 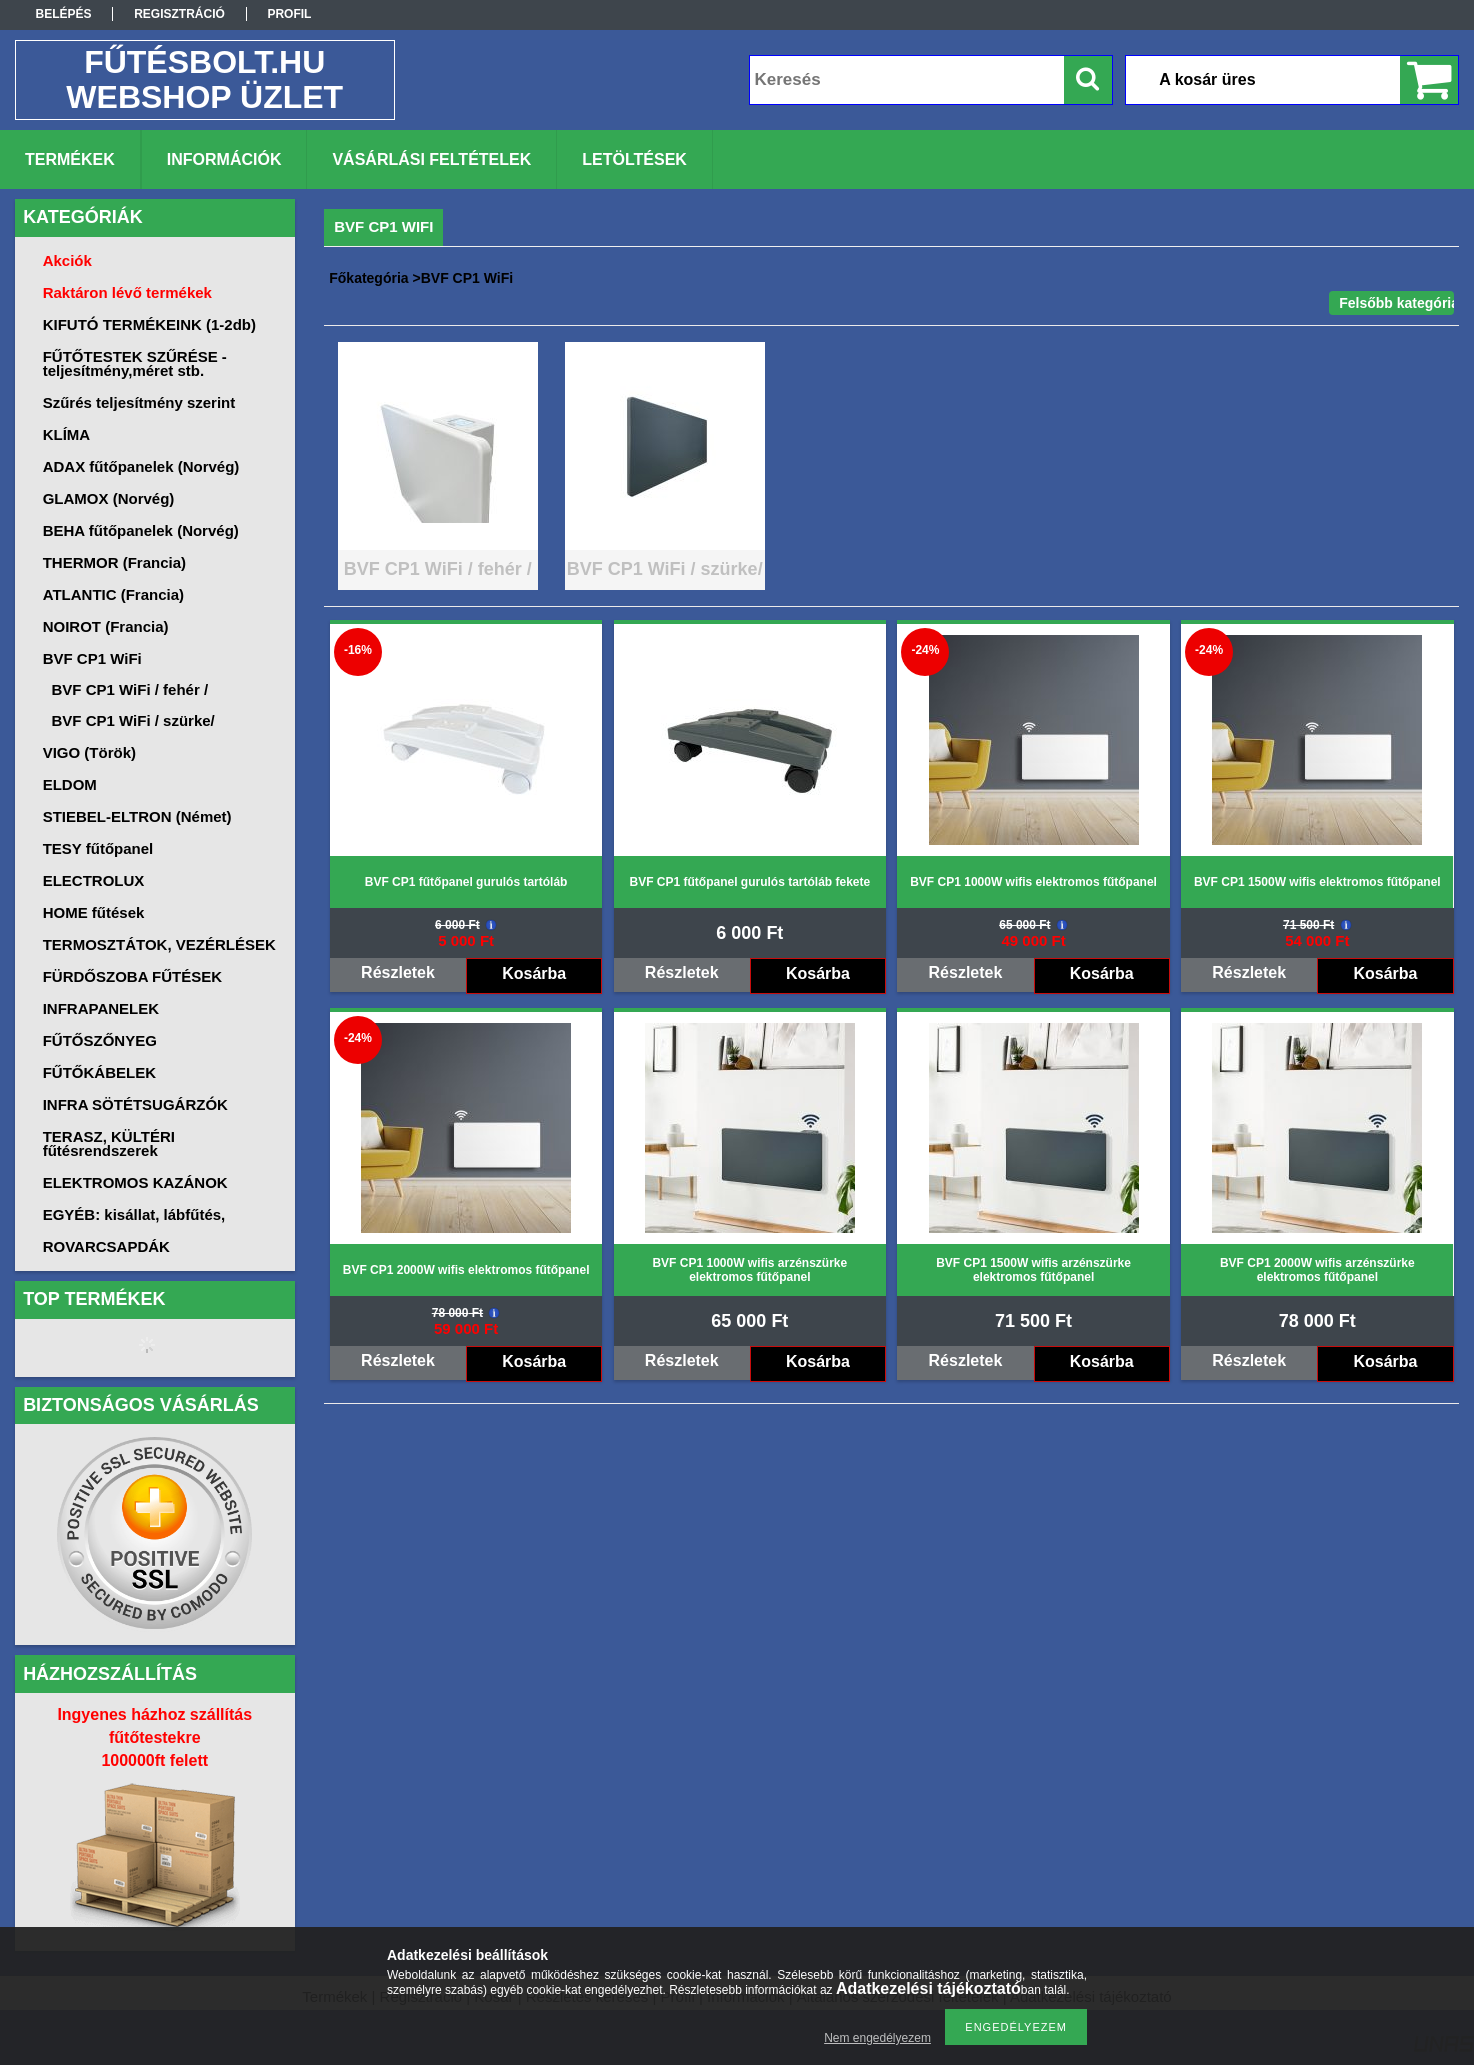 I want to click on BVF CP1 WiFi / fehér /, so click(x=130, y=689).